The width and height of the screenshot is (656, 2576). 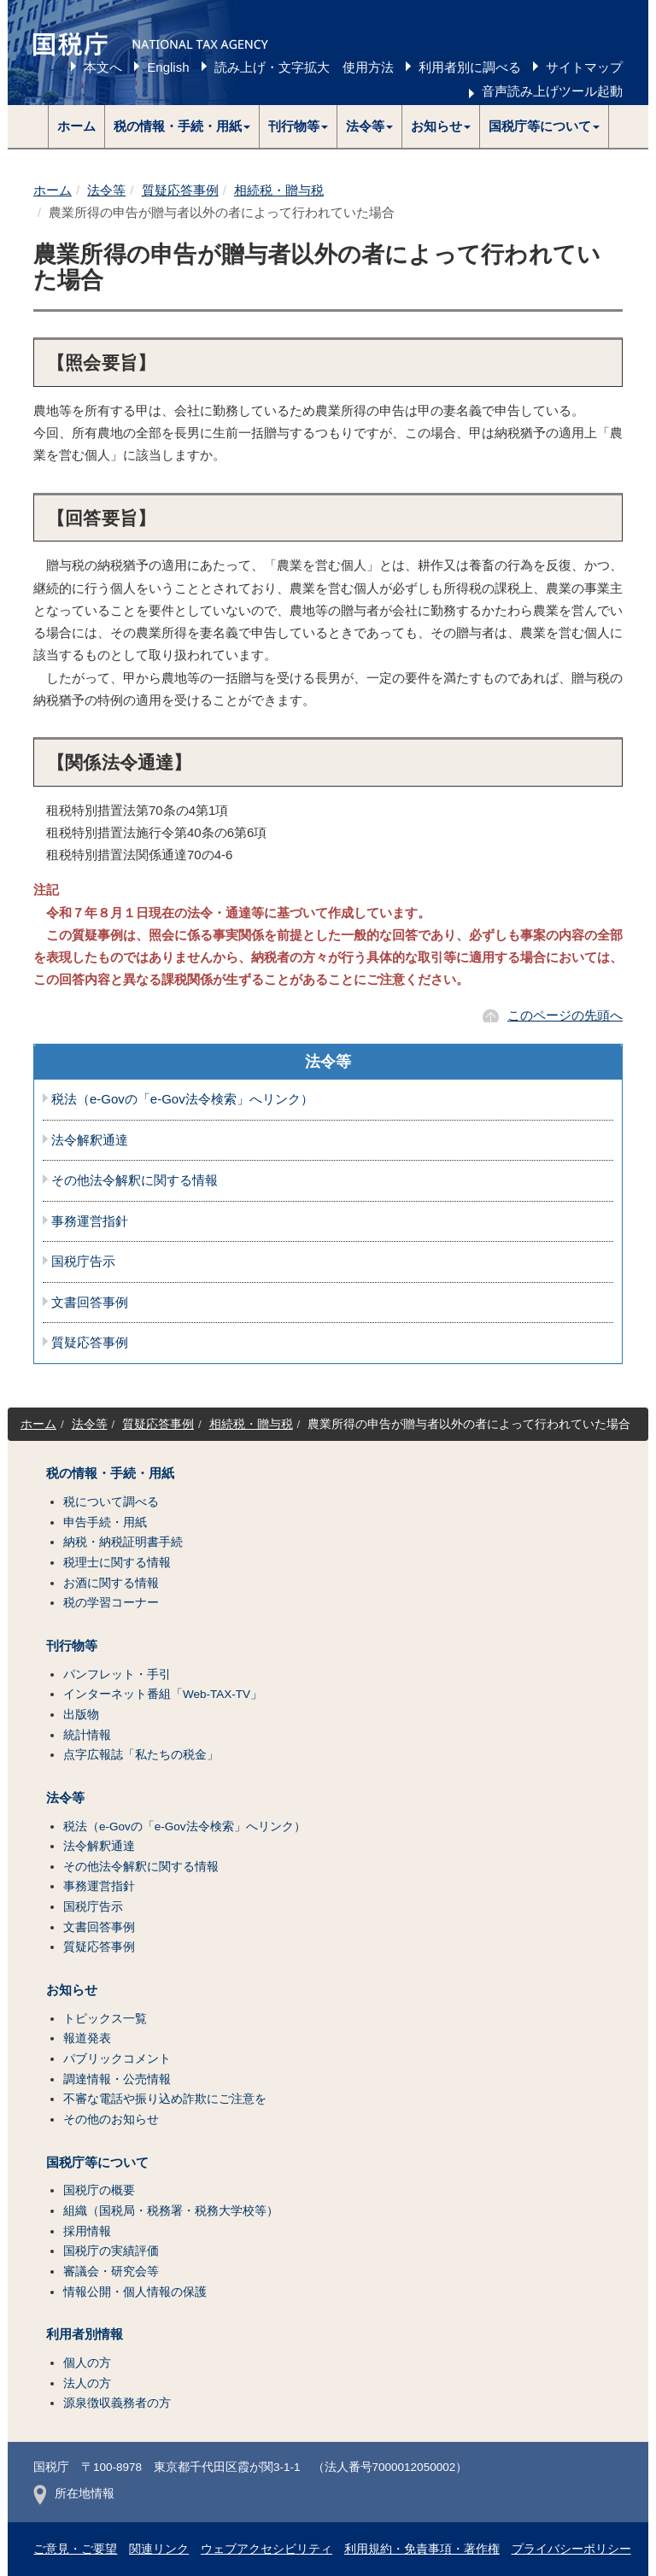 I want to click on 源泉徴収義務者の方, so click(x=117, y=2403).